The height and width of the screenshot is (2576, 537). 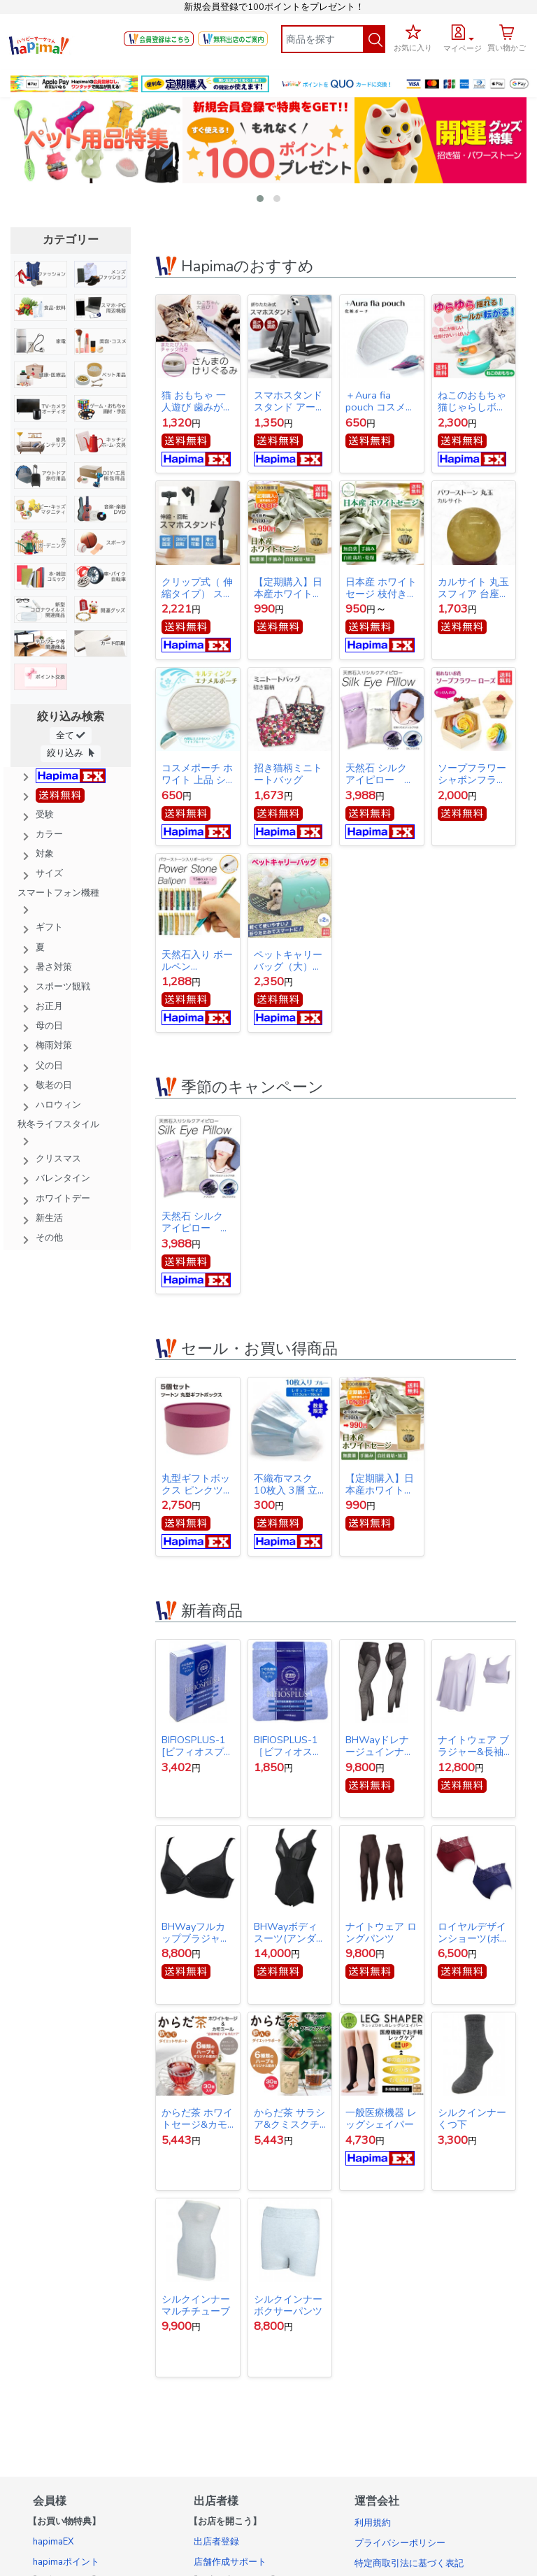 What do you see at coordinates (462, 48) in the screenshot?
I see `マイページ` at bounding box center [462, 48].